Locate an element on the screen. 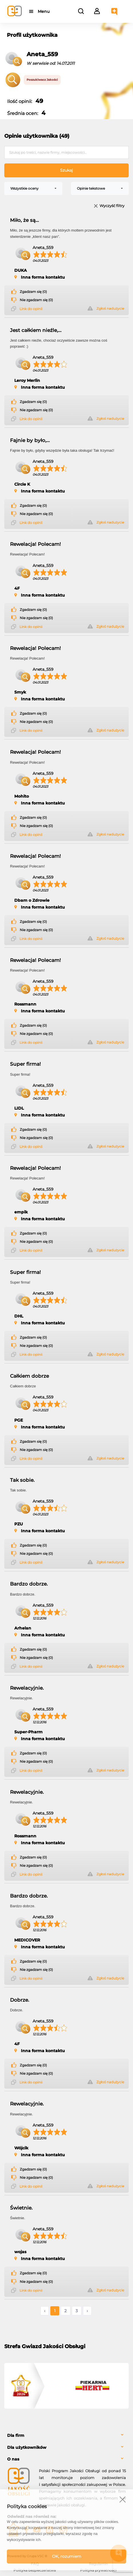 Image resolution: width=133 pixels, height=2576 pixels. Zgadzam się (0) is located at coordinates (33, 292).